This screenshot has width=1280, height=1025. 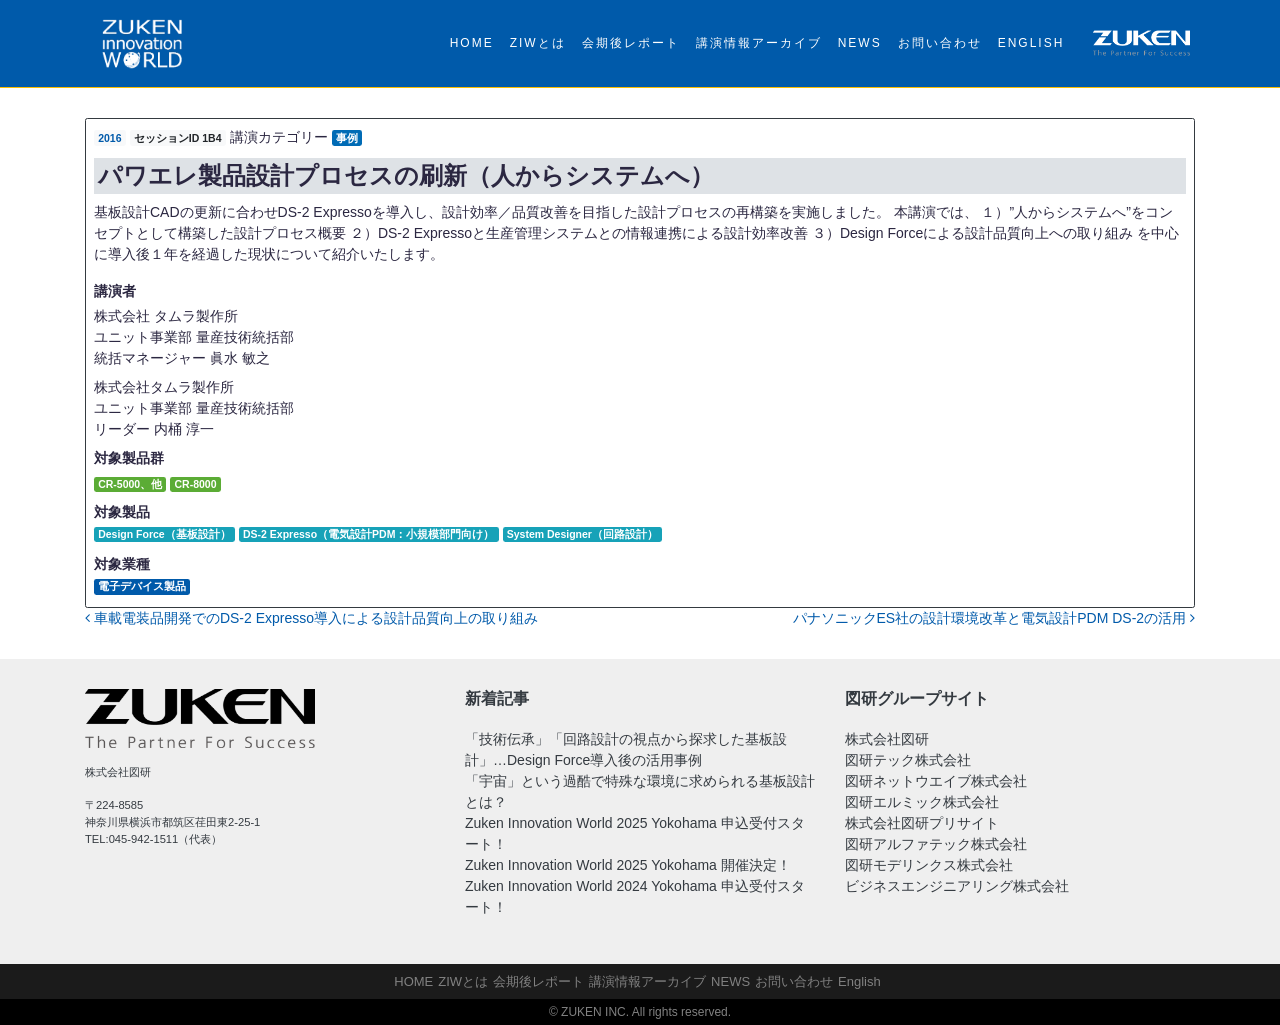 I want to click on パナソニックES社の設計環境改革と電気設計PDM DS-2の活用, so click(x=994, y=618).